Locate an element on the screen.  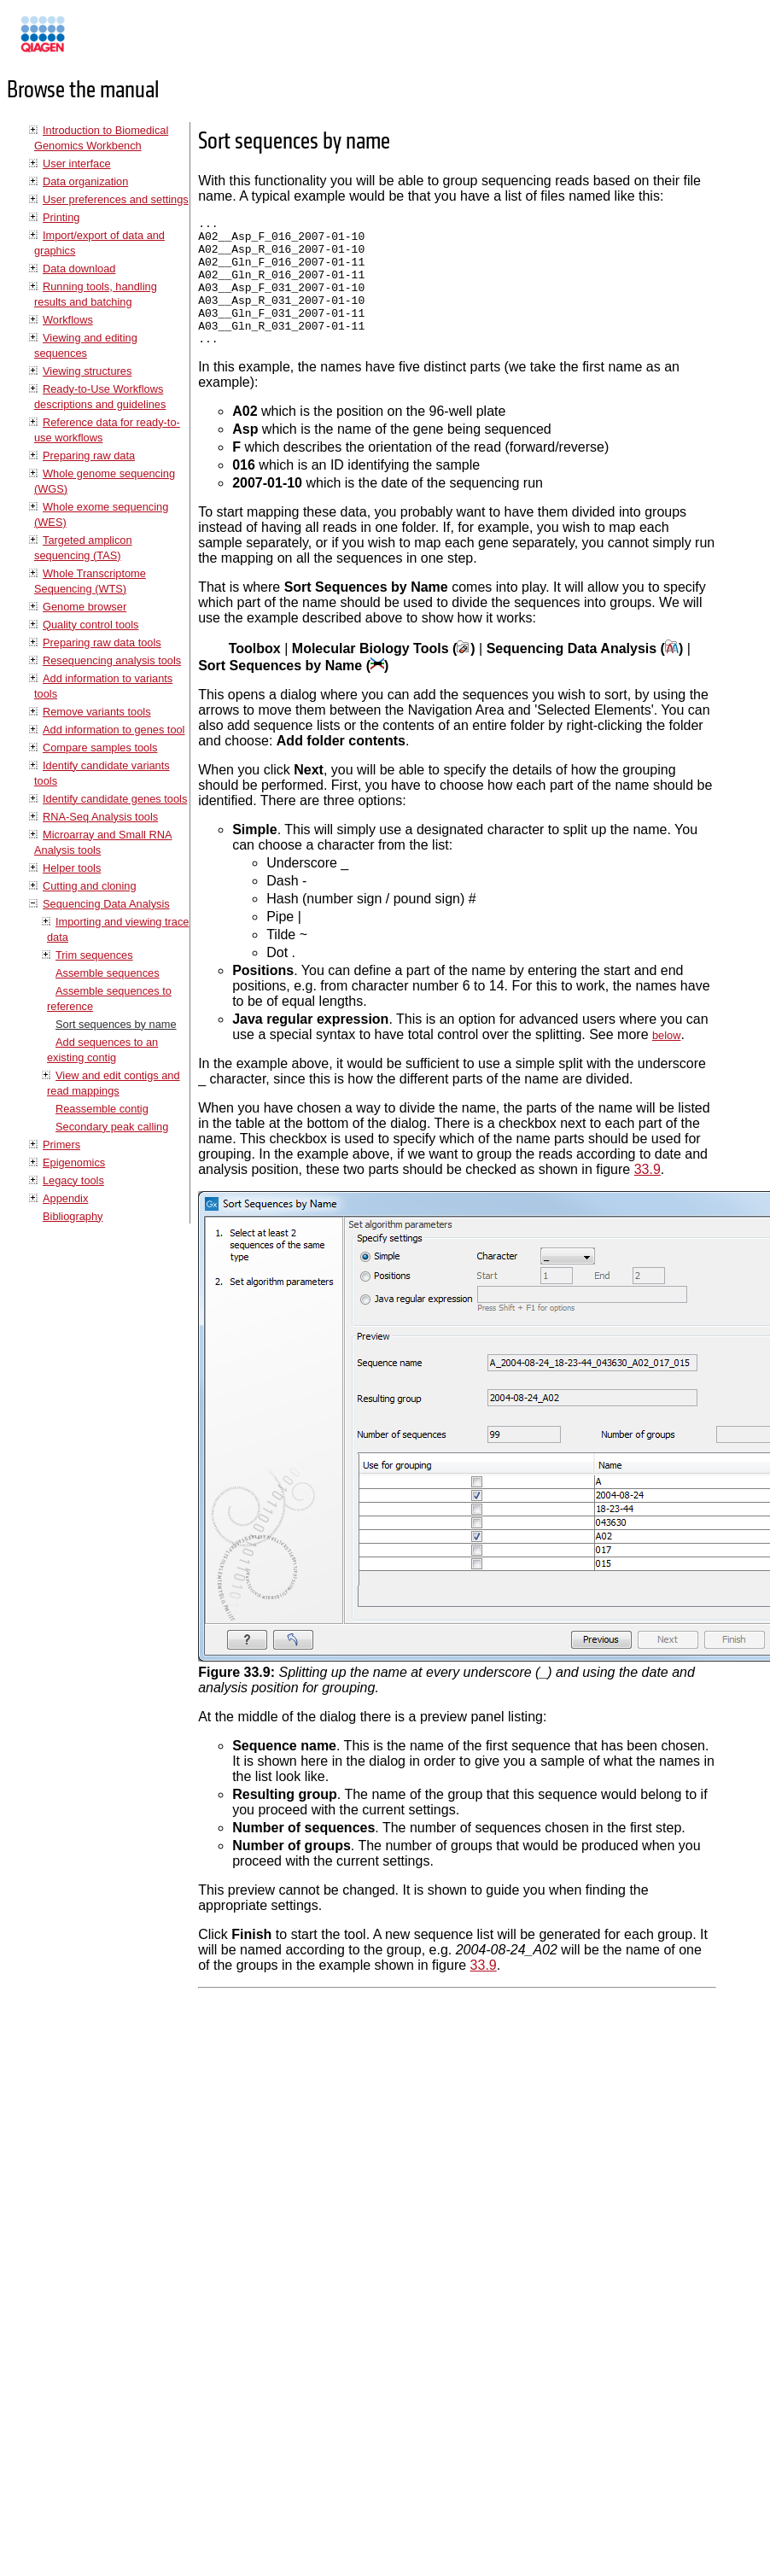
Legacy tools is located at coordinates (73, 1180).